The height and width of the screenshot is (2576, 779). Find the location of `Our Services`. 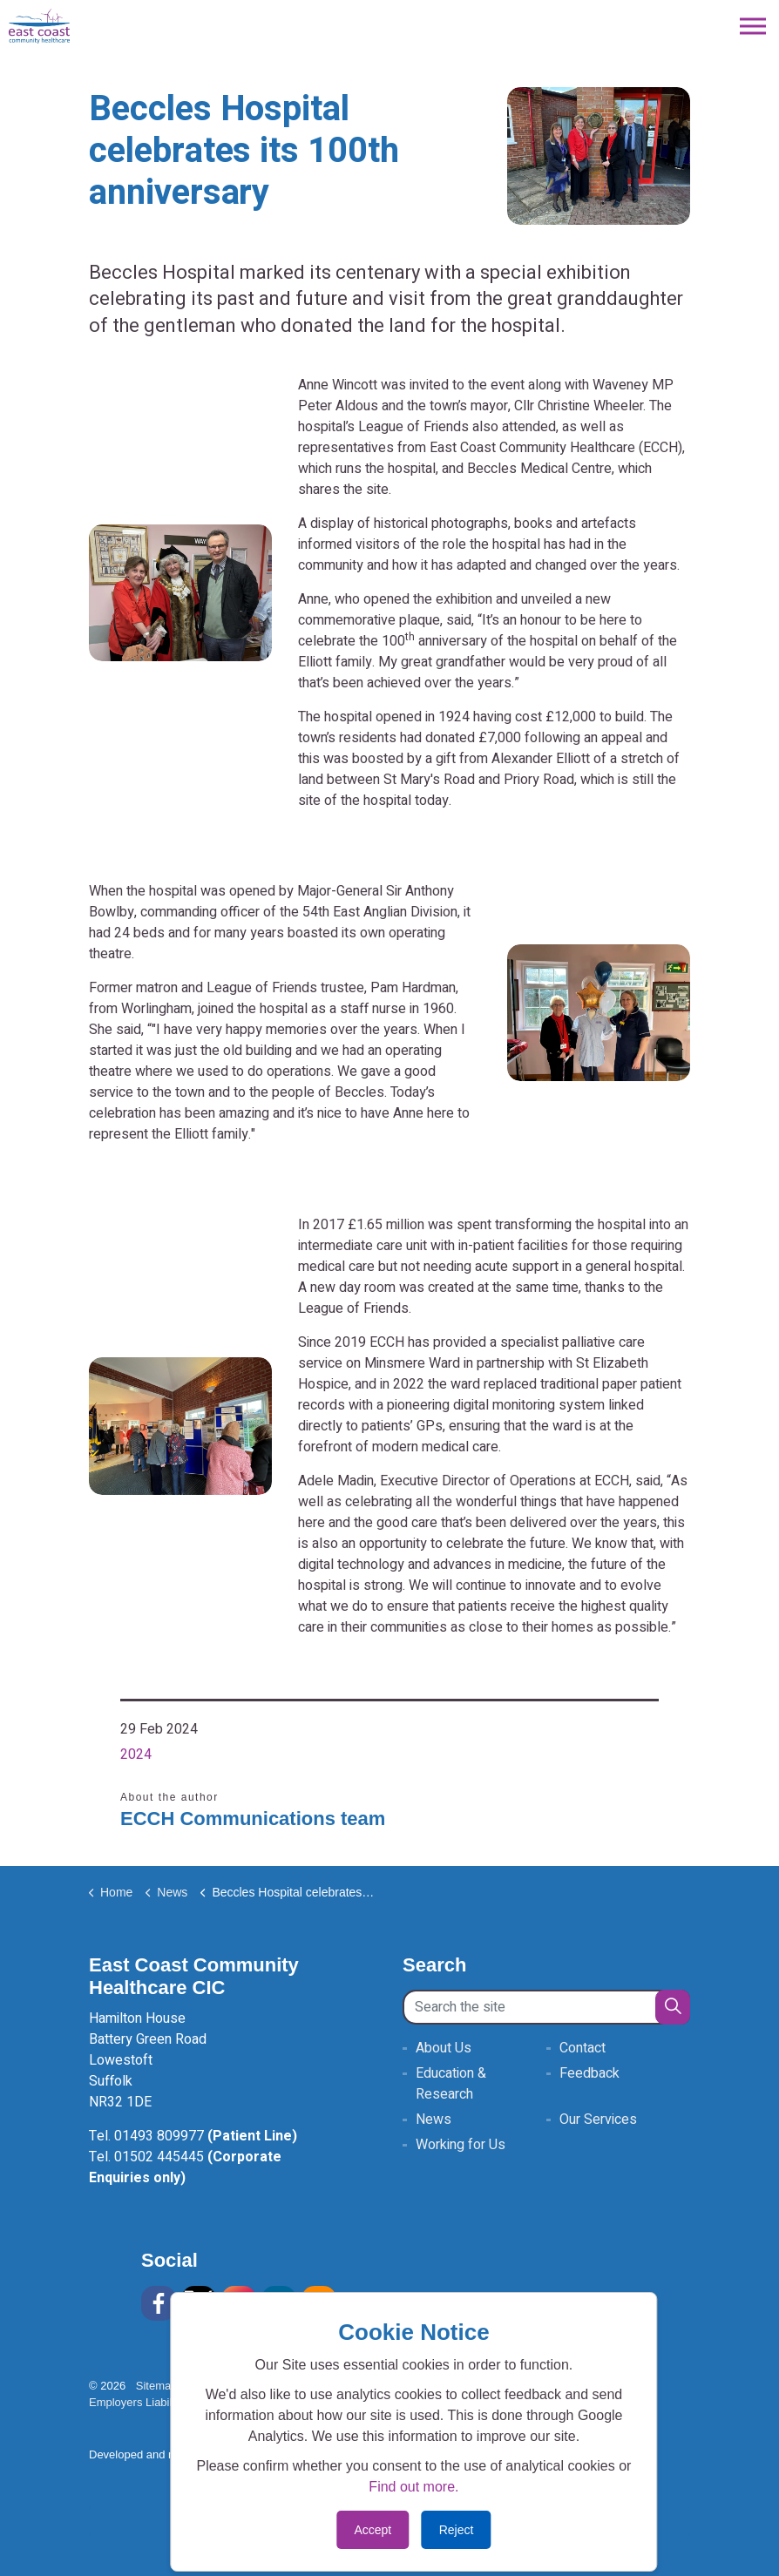

Our Services is located at coordinates (598, 2119).